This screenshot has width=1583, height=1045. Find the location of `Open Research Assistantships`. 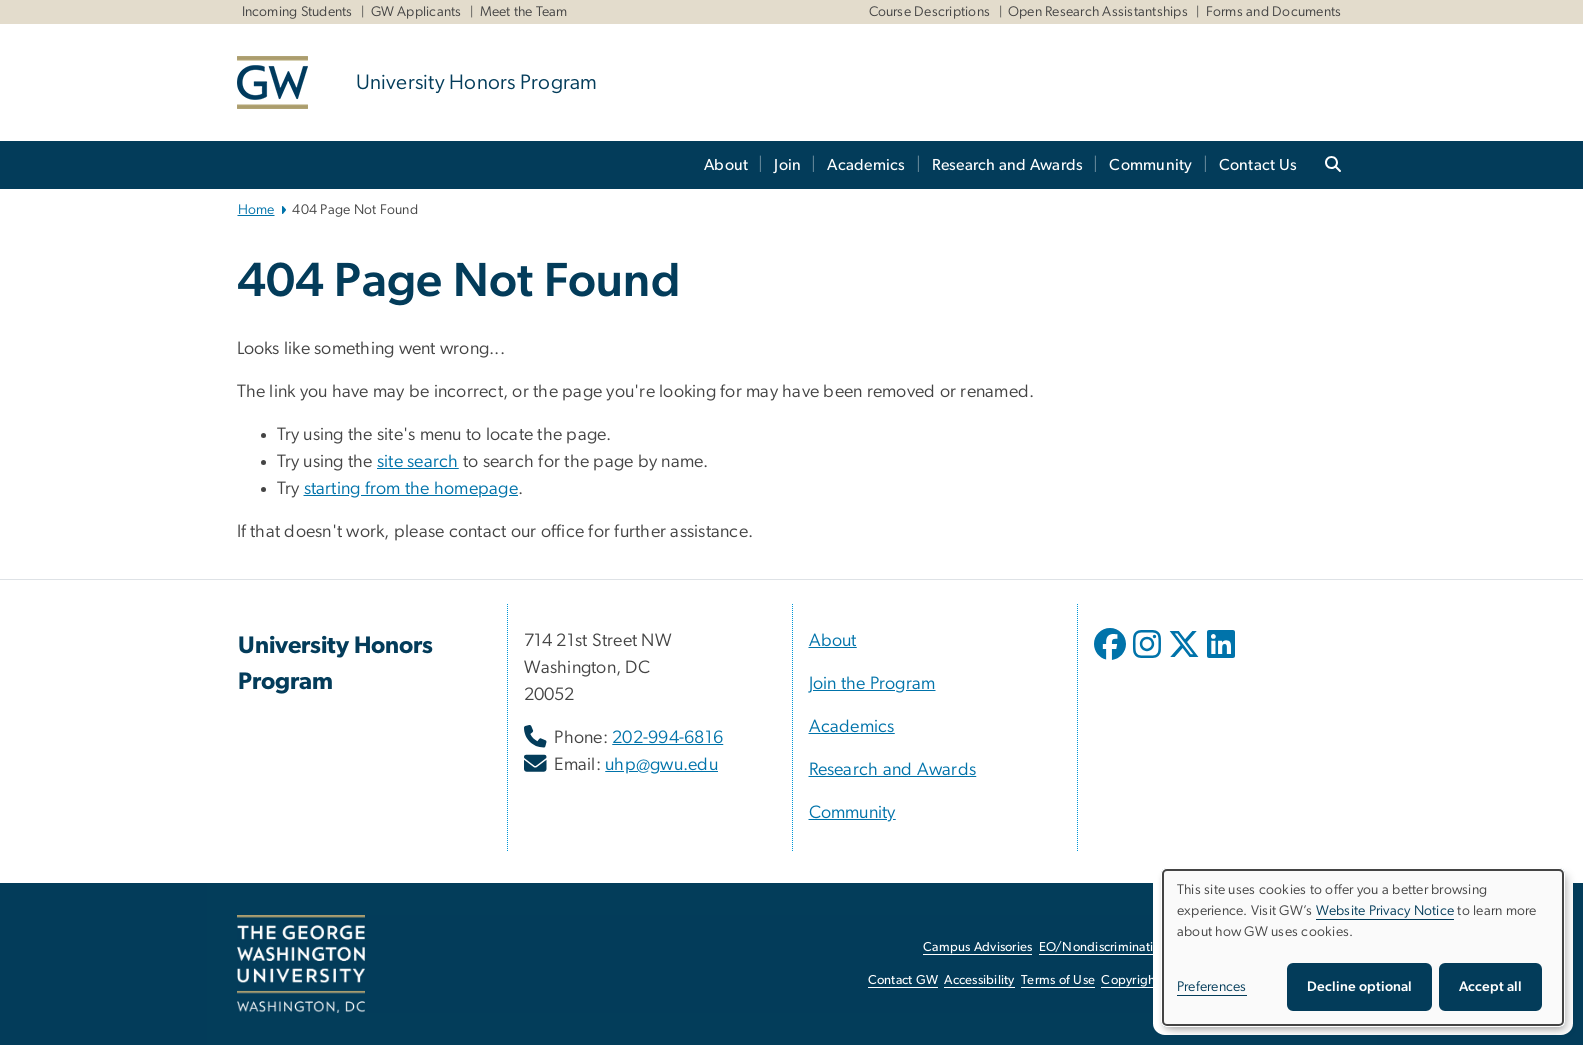

Open Research Assistantships is located at coordinates (1098, 12).